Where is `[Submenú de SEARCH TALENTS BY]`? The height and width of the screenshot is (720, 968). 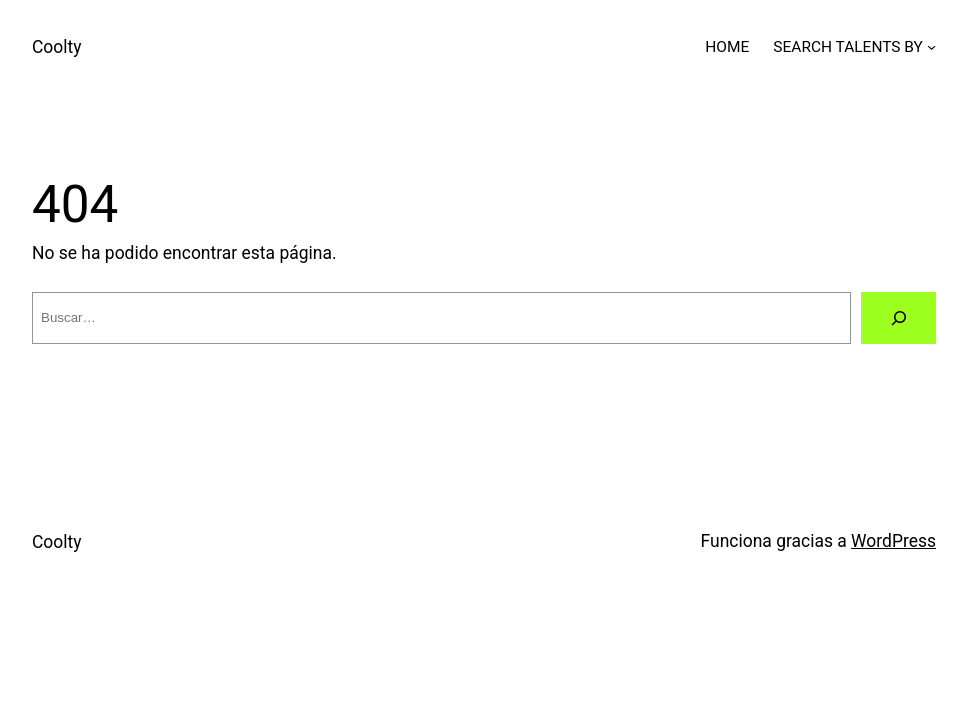 [Submenú de SEARCH TALENTS BY] is located at coordinates (931, 46).